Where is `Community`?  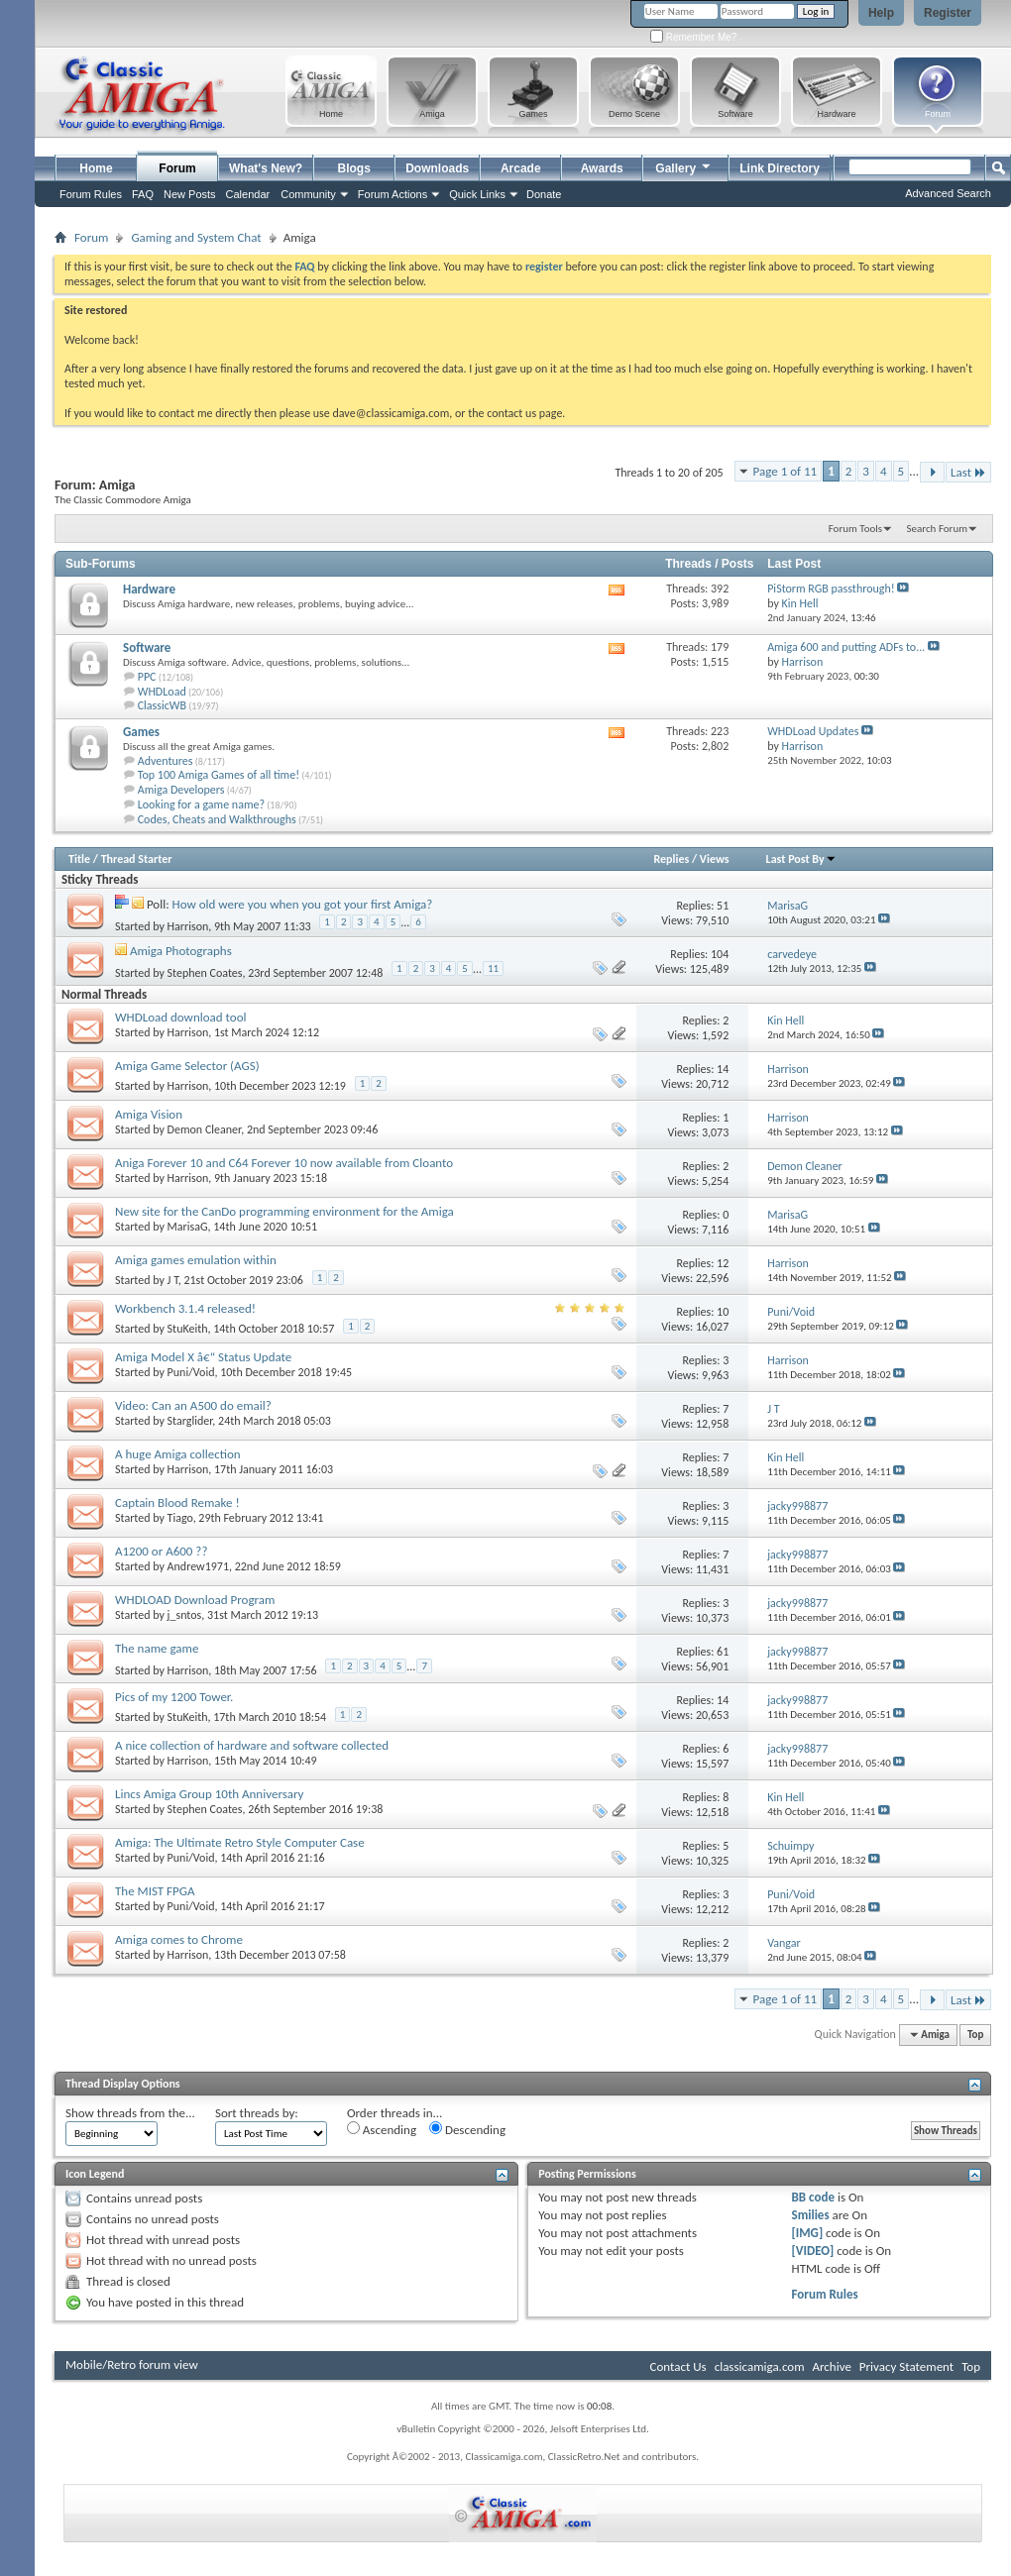
Community is located at coordinates (308, 194).